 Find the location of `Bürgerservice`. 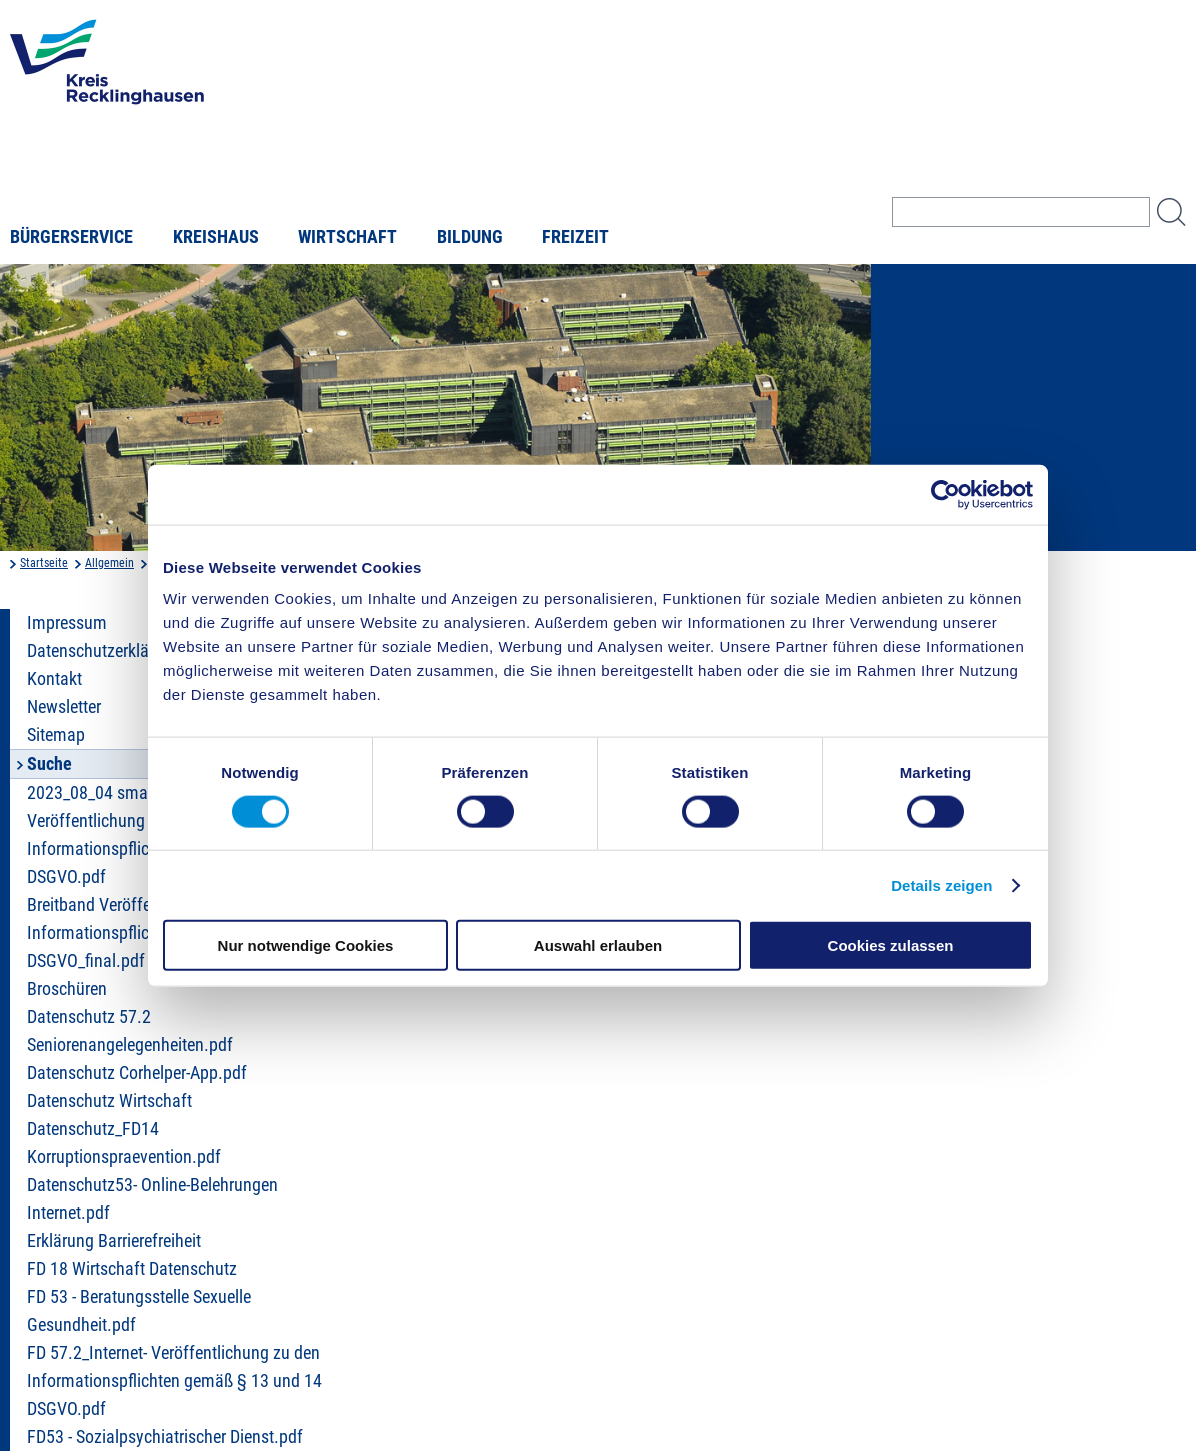

Bürgerservice is located at coordinates (71, 237).